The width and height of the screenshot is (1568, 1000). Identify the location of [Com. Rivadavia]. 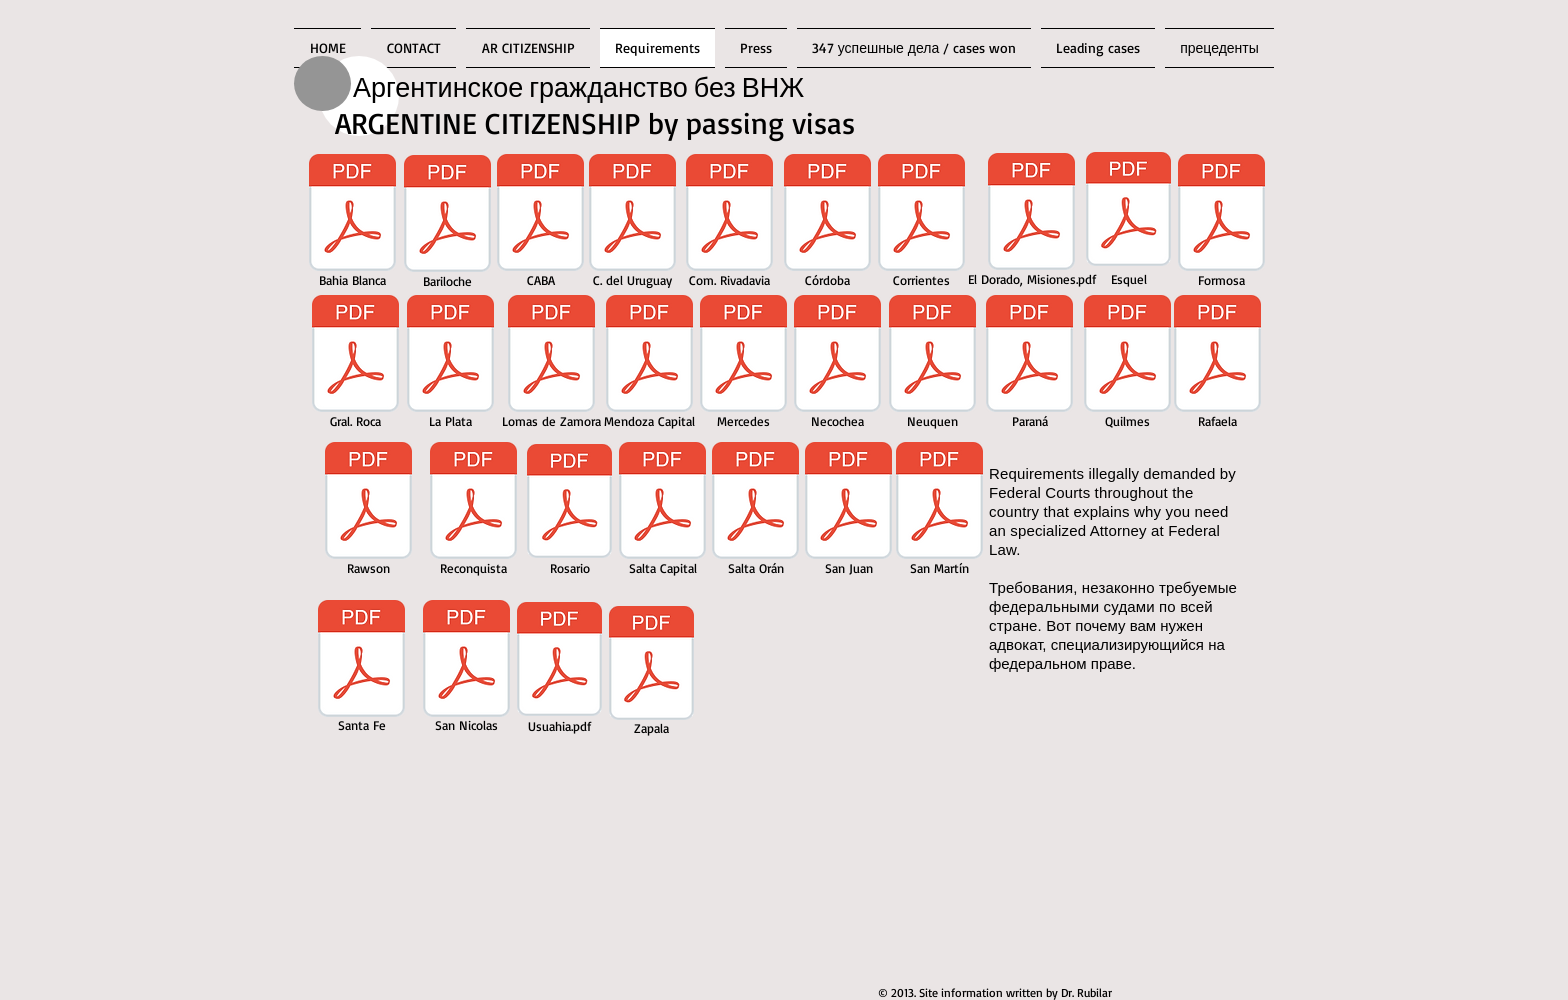
(729, 224).